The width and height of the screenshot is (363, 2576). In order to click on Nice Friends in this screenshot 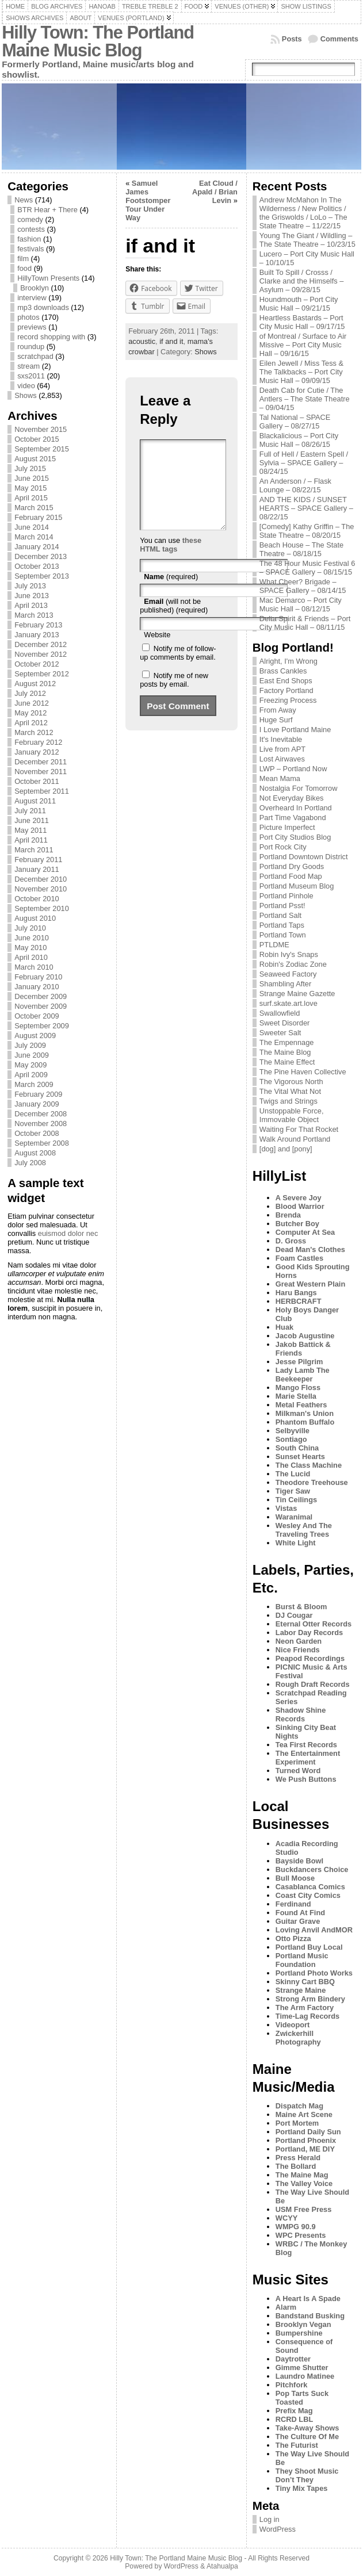, I will do `click(298, 1649)`.